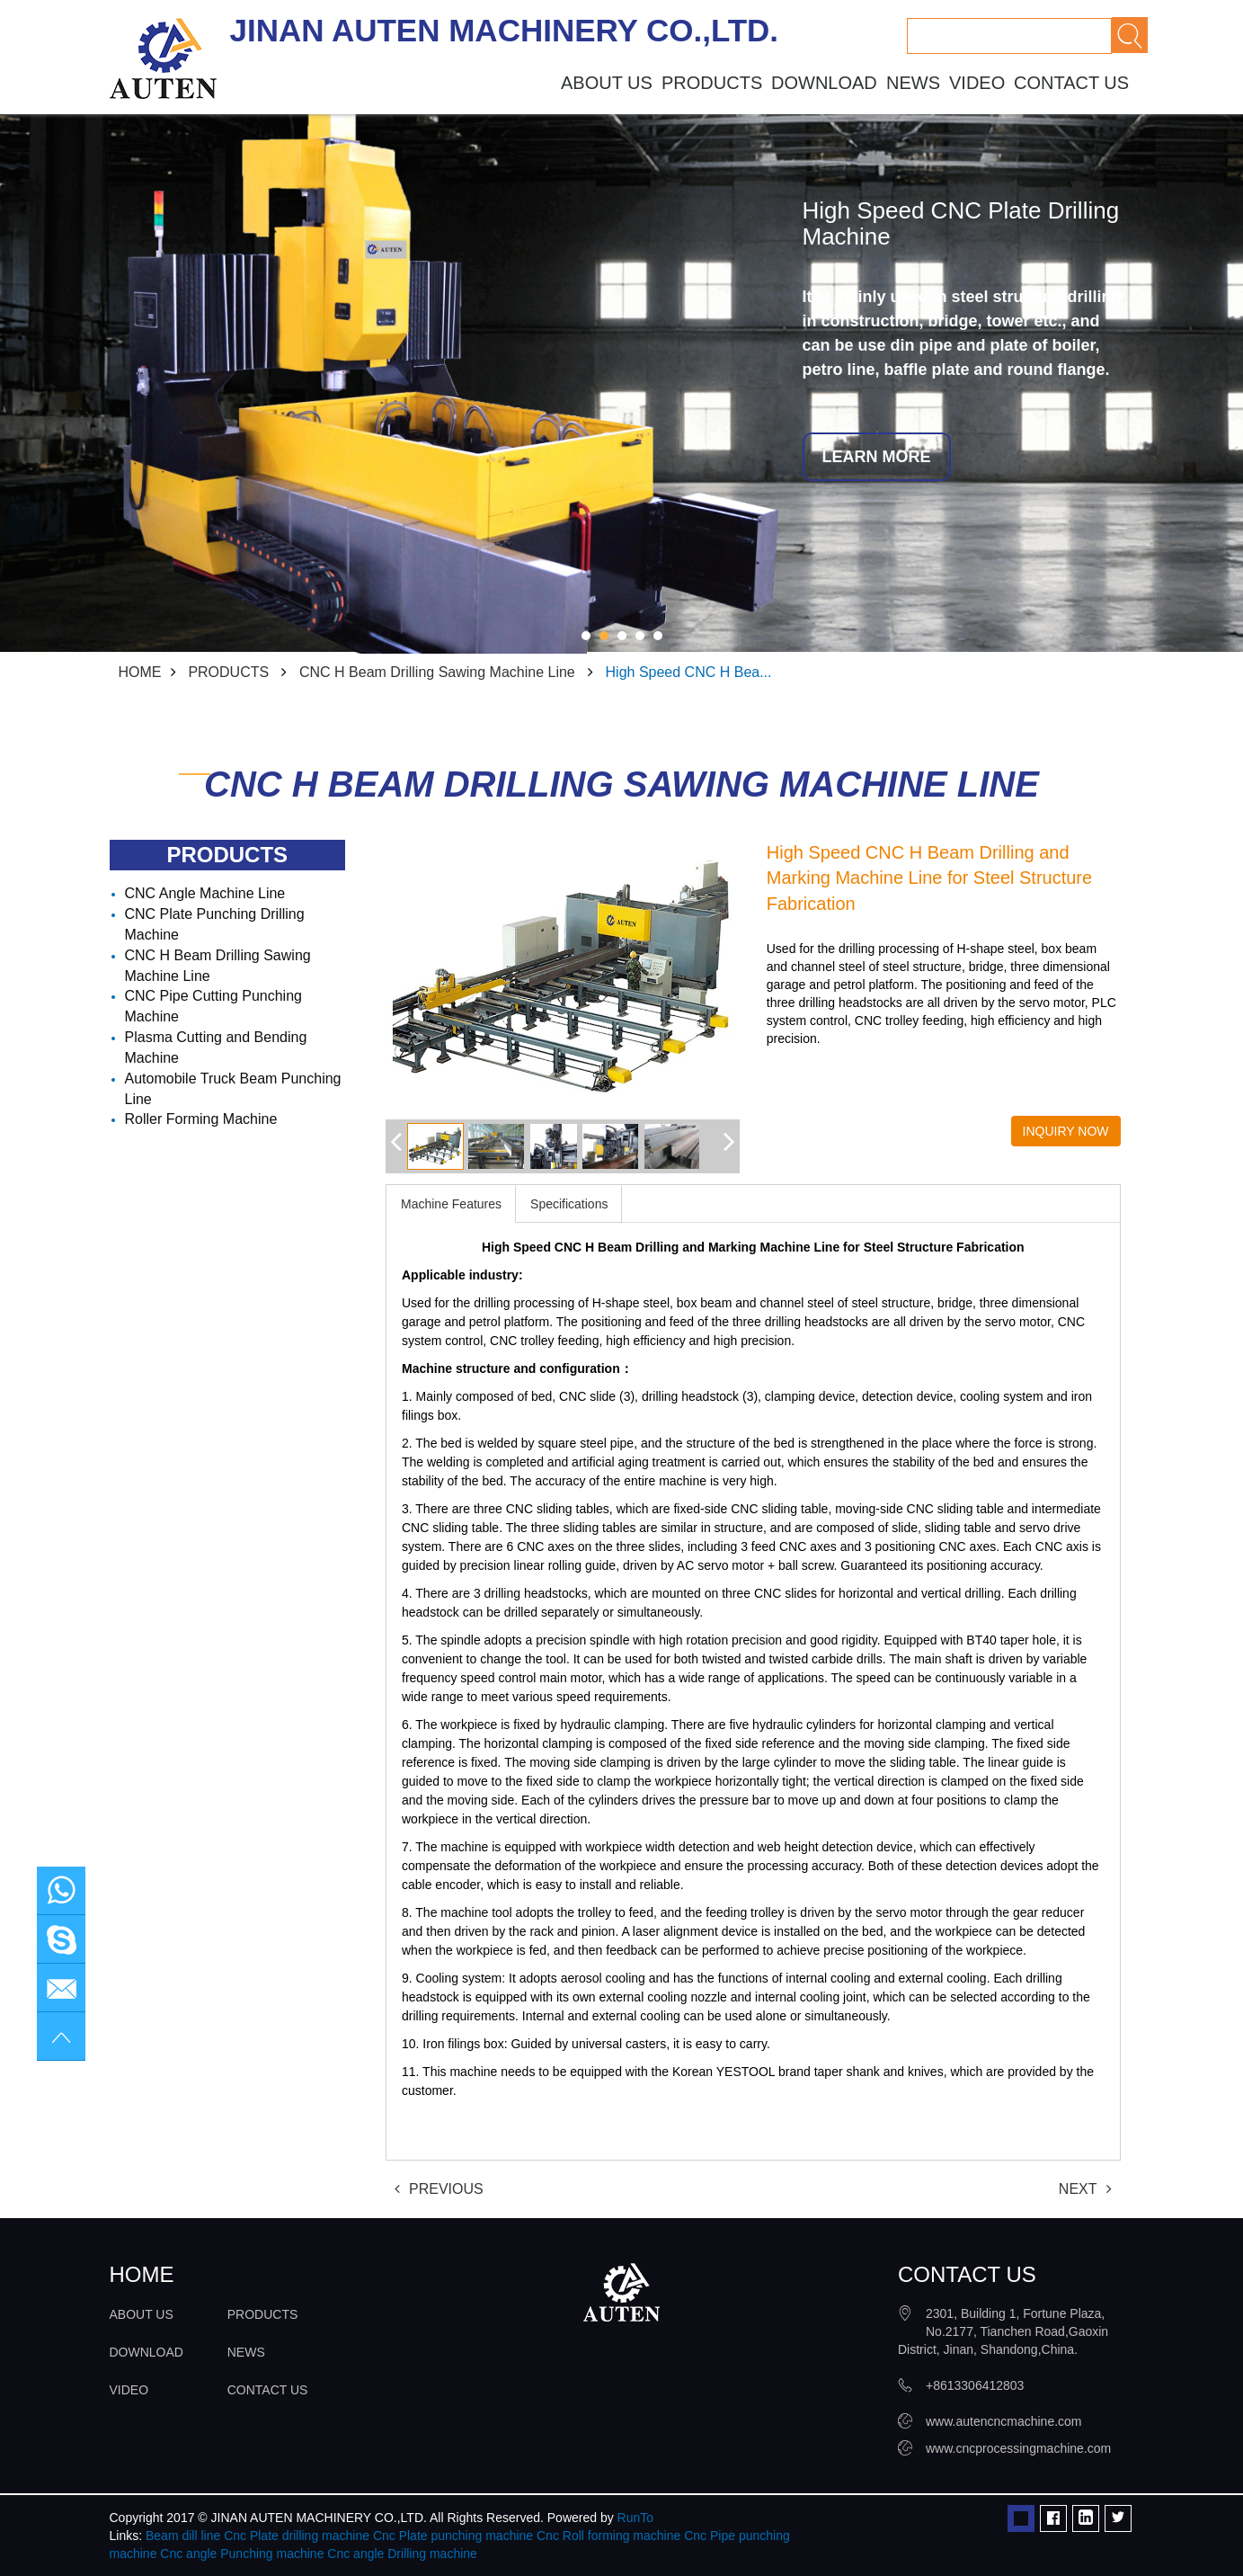 This screenshot has width=1243, height=2576. I want to click on NEWS, so click(913, 83).